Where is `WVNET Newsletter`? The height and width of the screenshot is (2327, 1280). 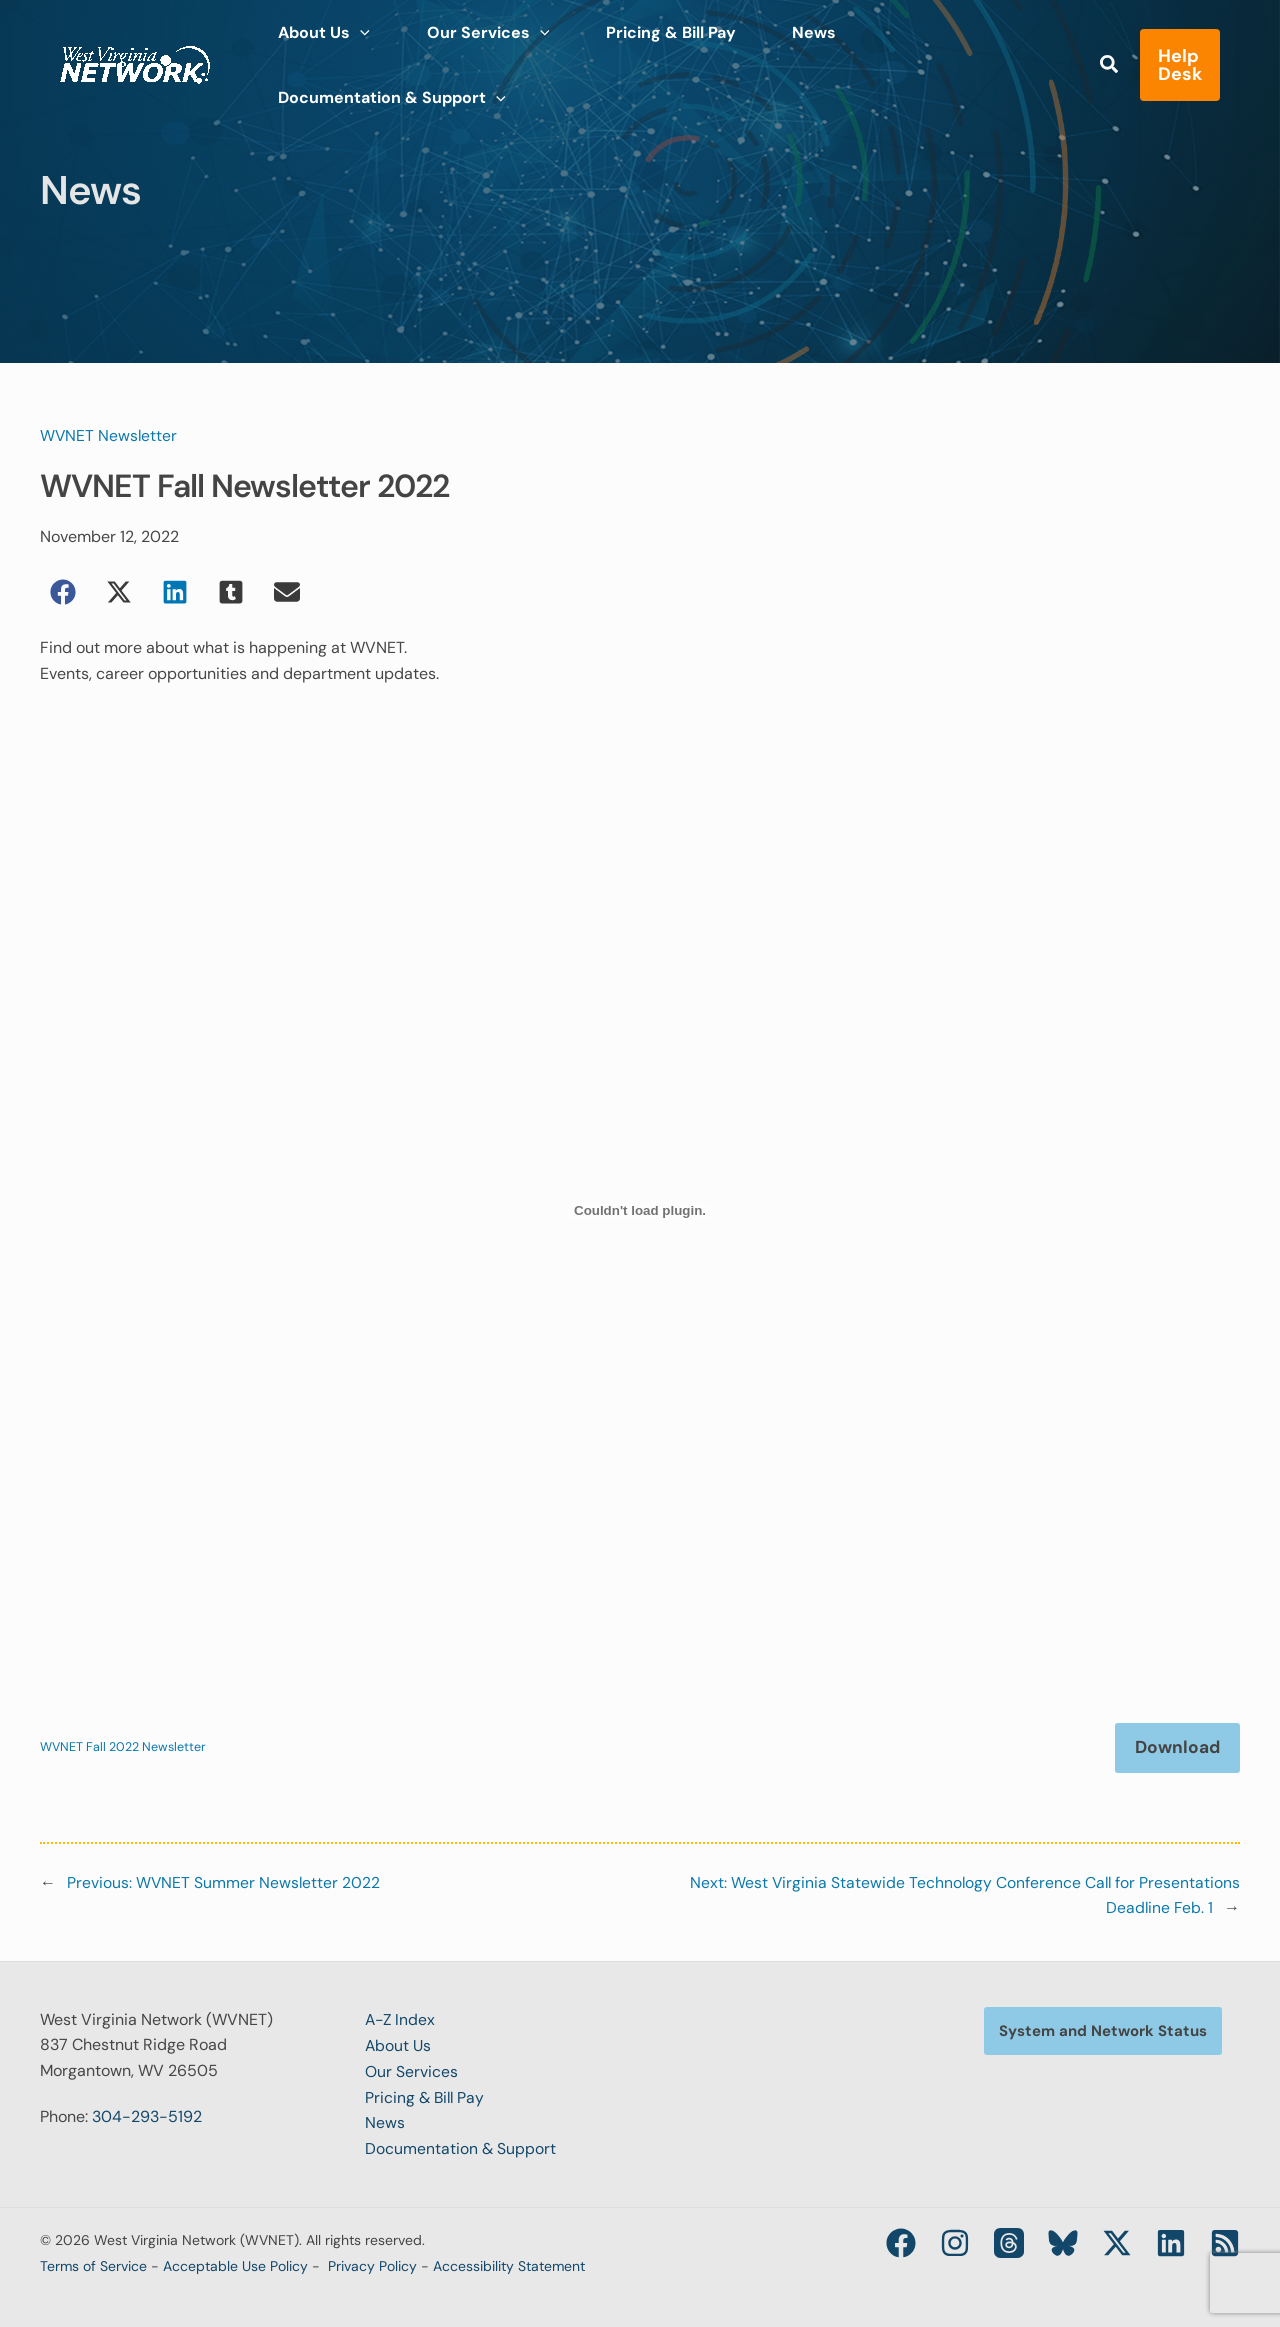
WVNET Newsletter is located at coordinates (109, 435).